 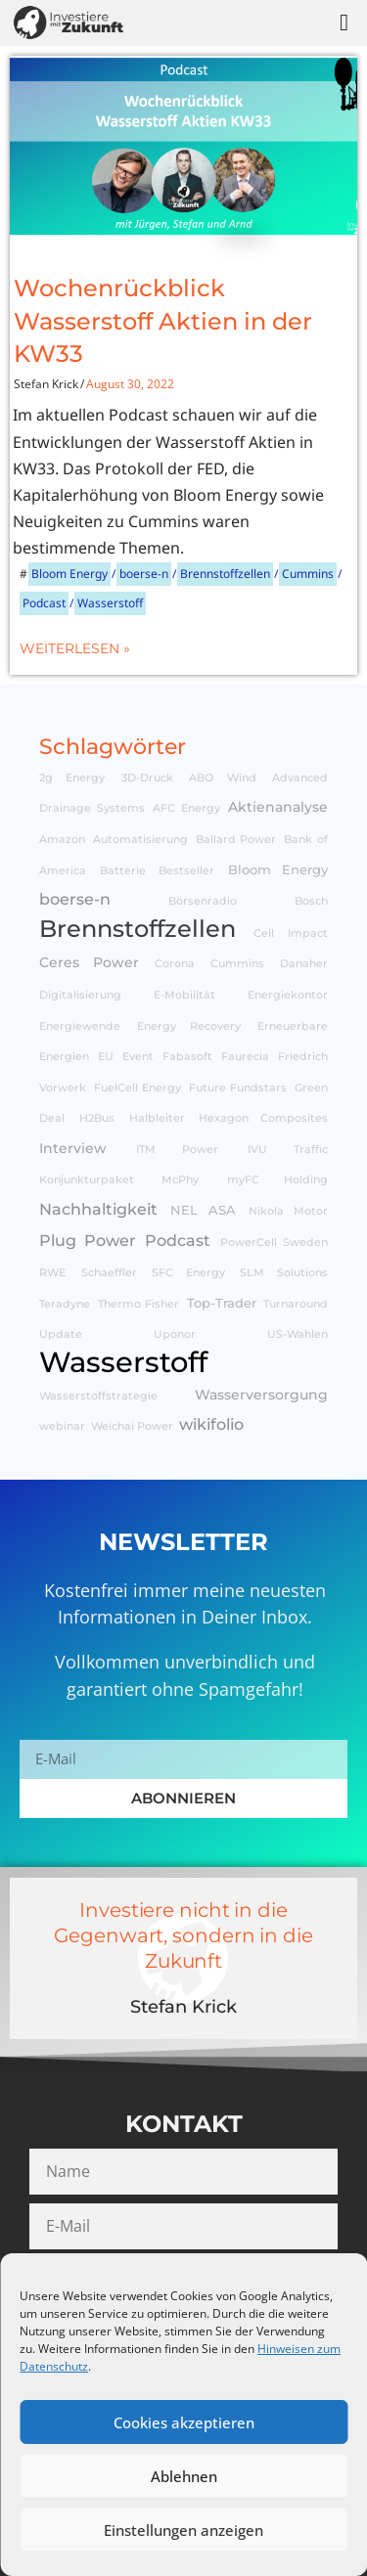 I want to click on myFC Holding, so click(x=277, y=1180).